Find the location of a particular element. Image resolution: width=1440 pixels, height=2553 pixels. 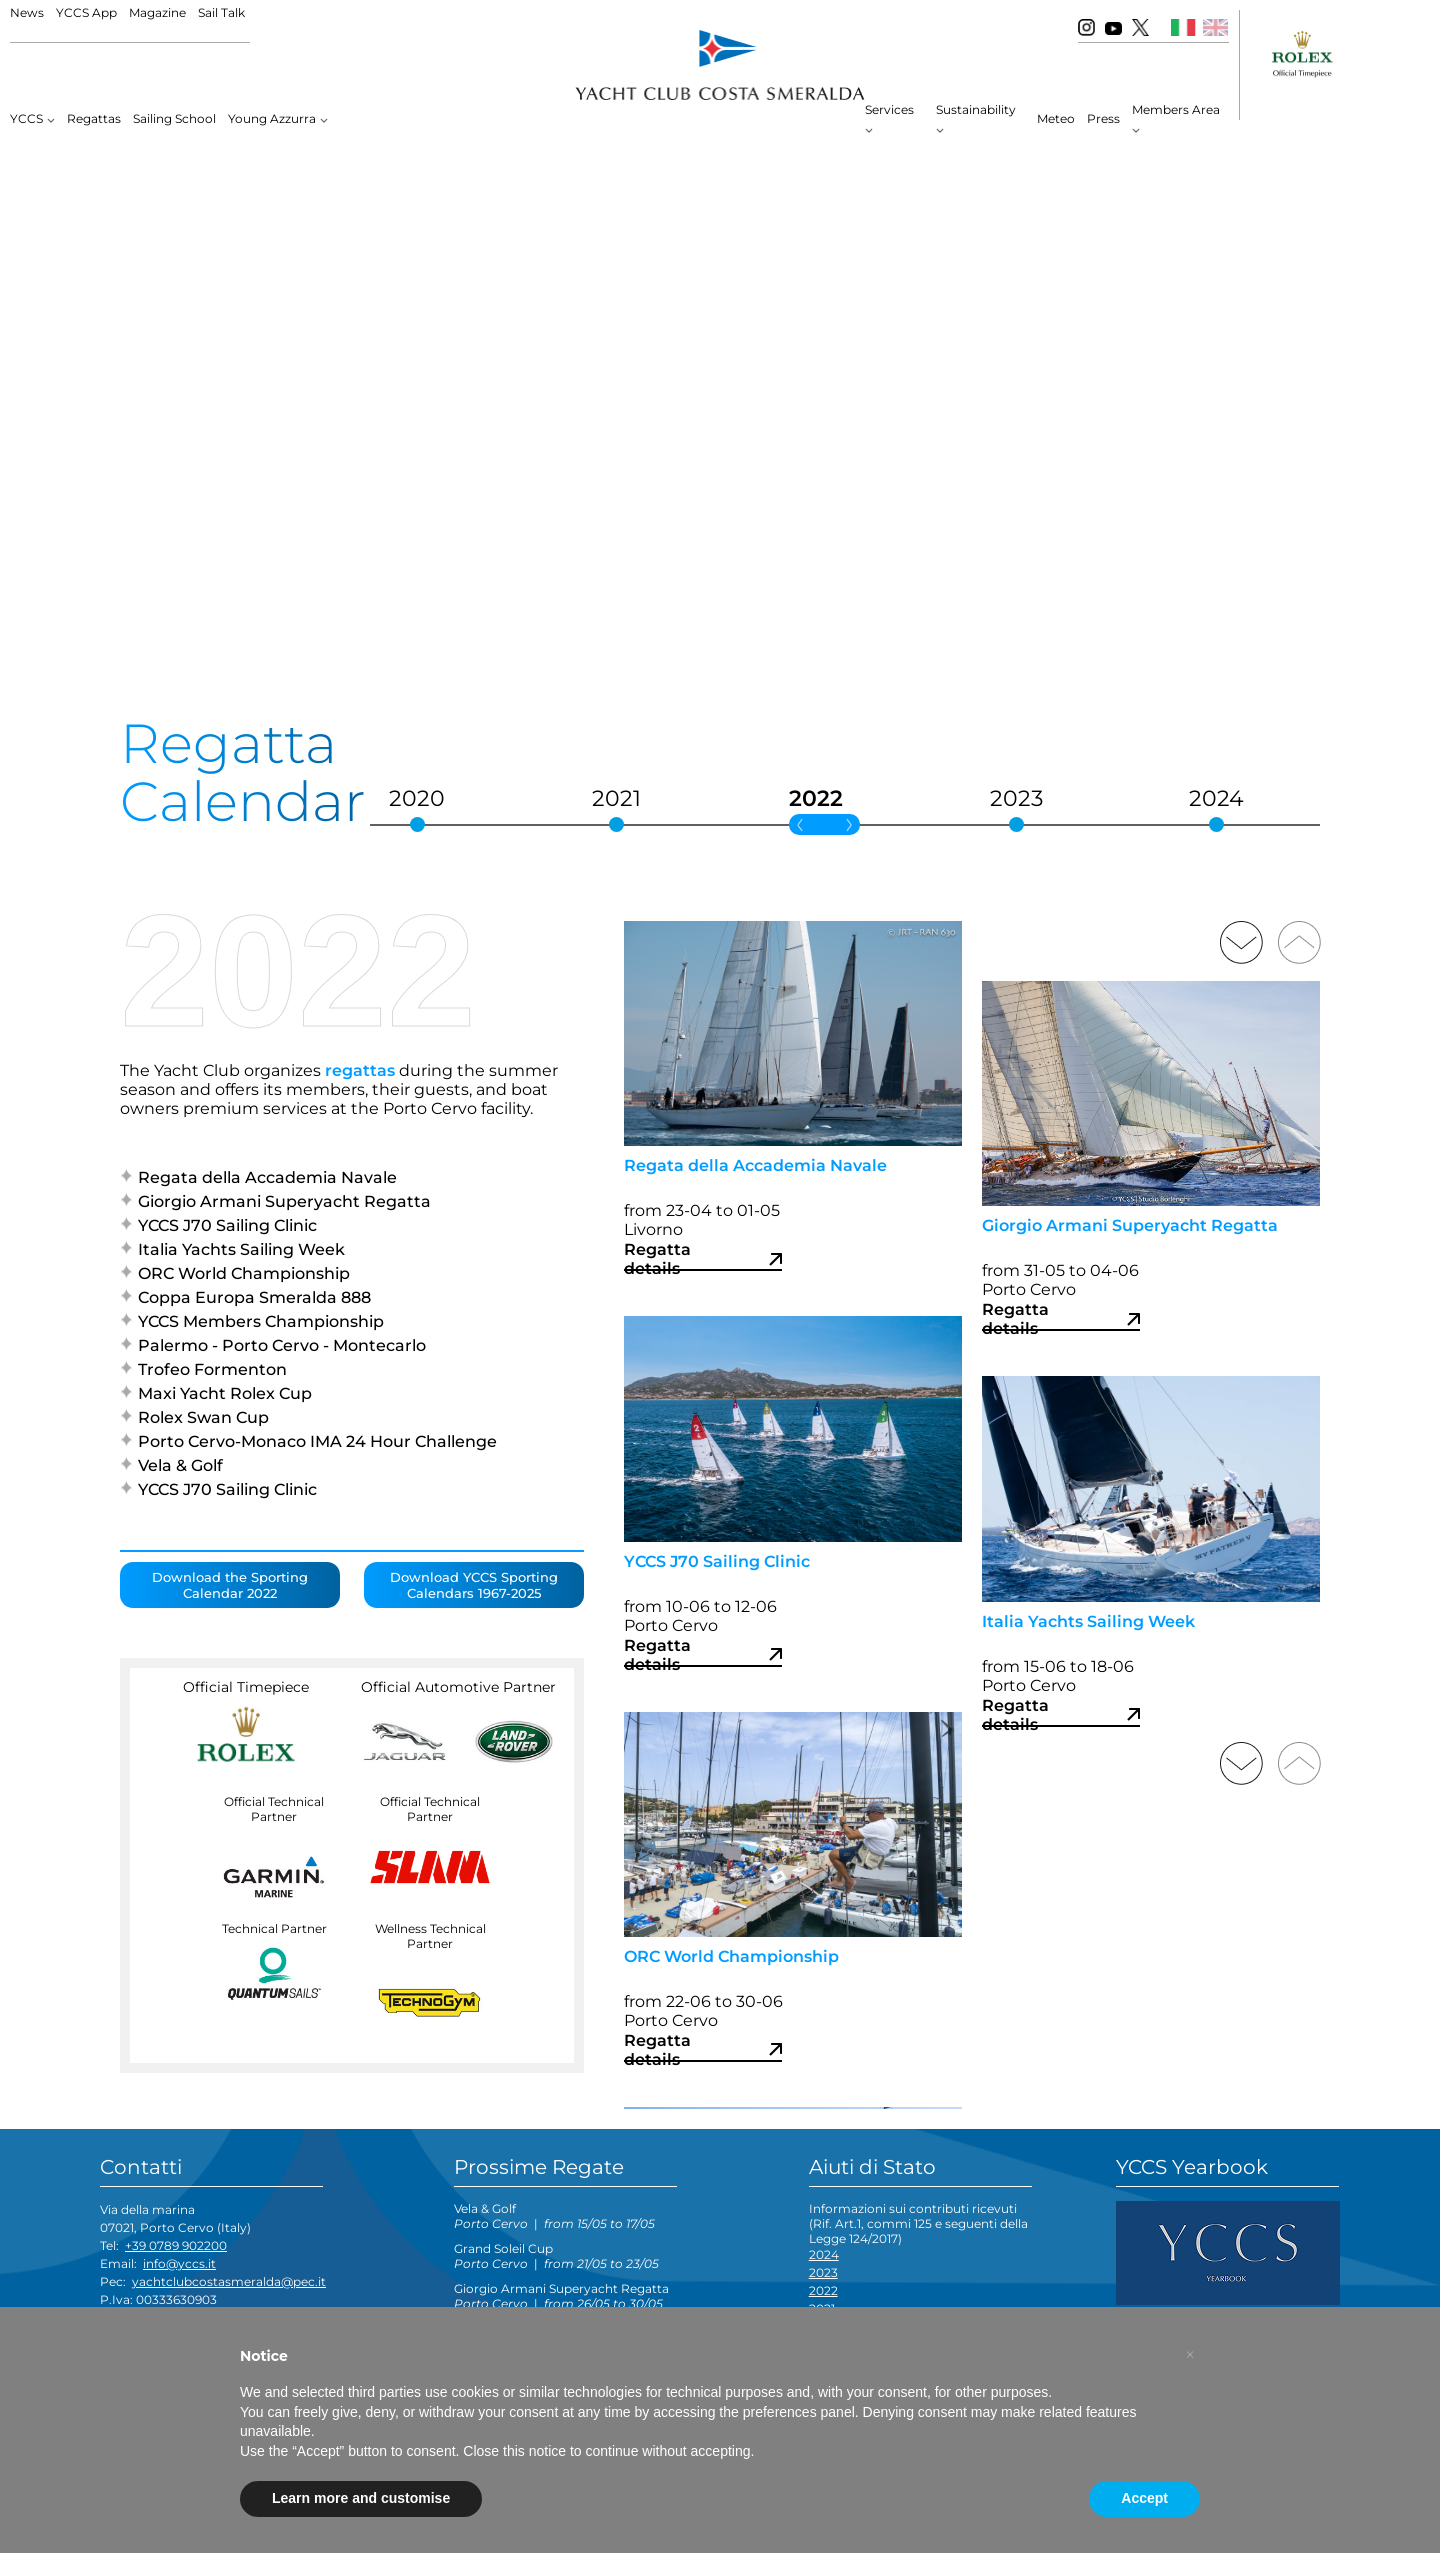

2024 is located at coordinates (824, 2254).